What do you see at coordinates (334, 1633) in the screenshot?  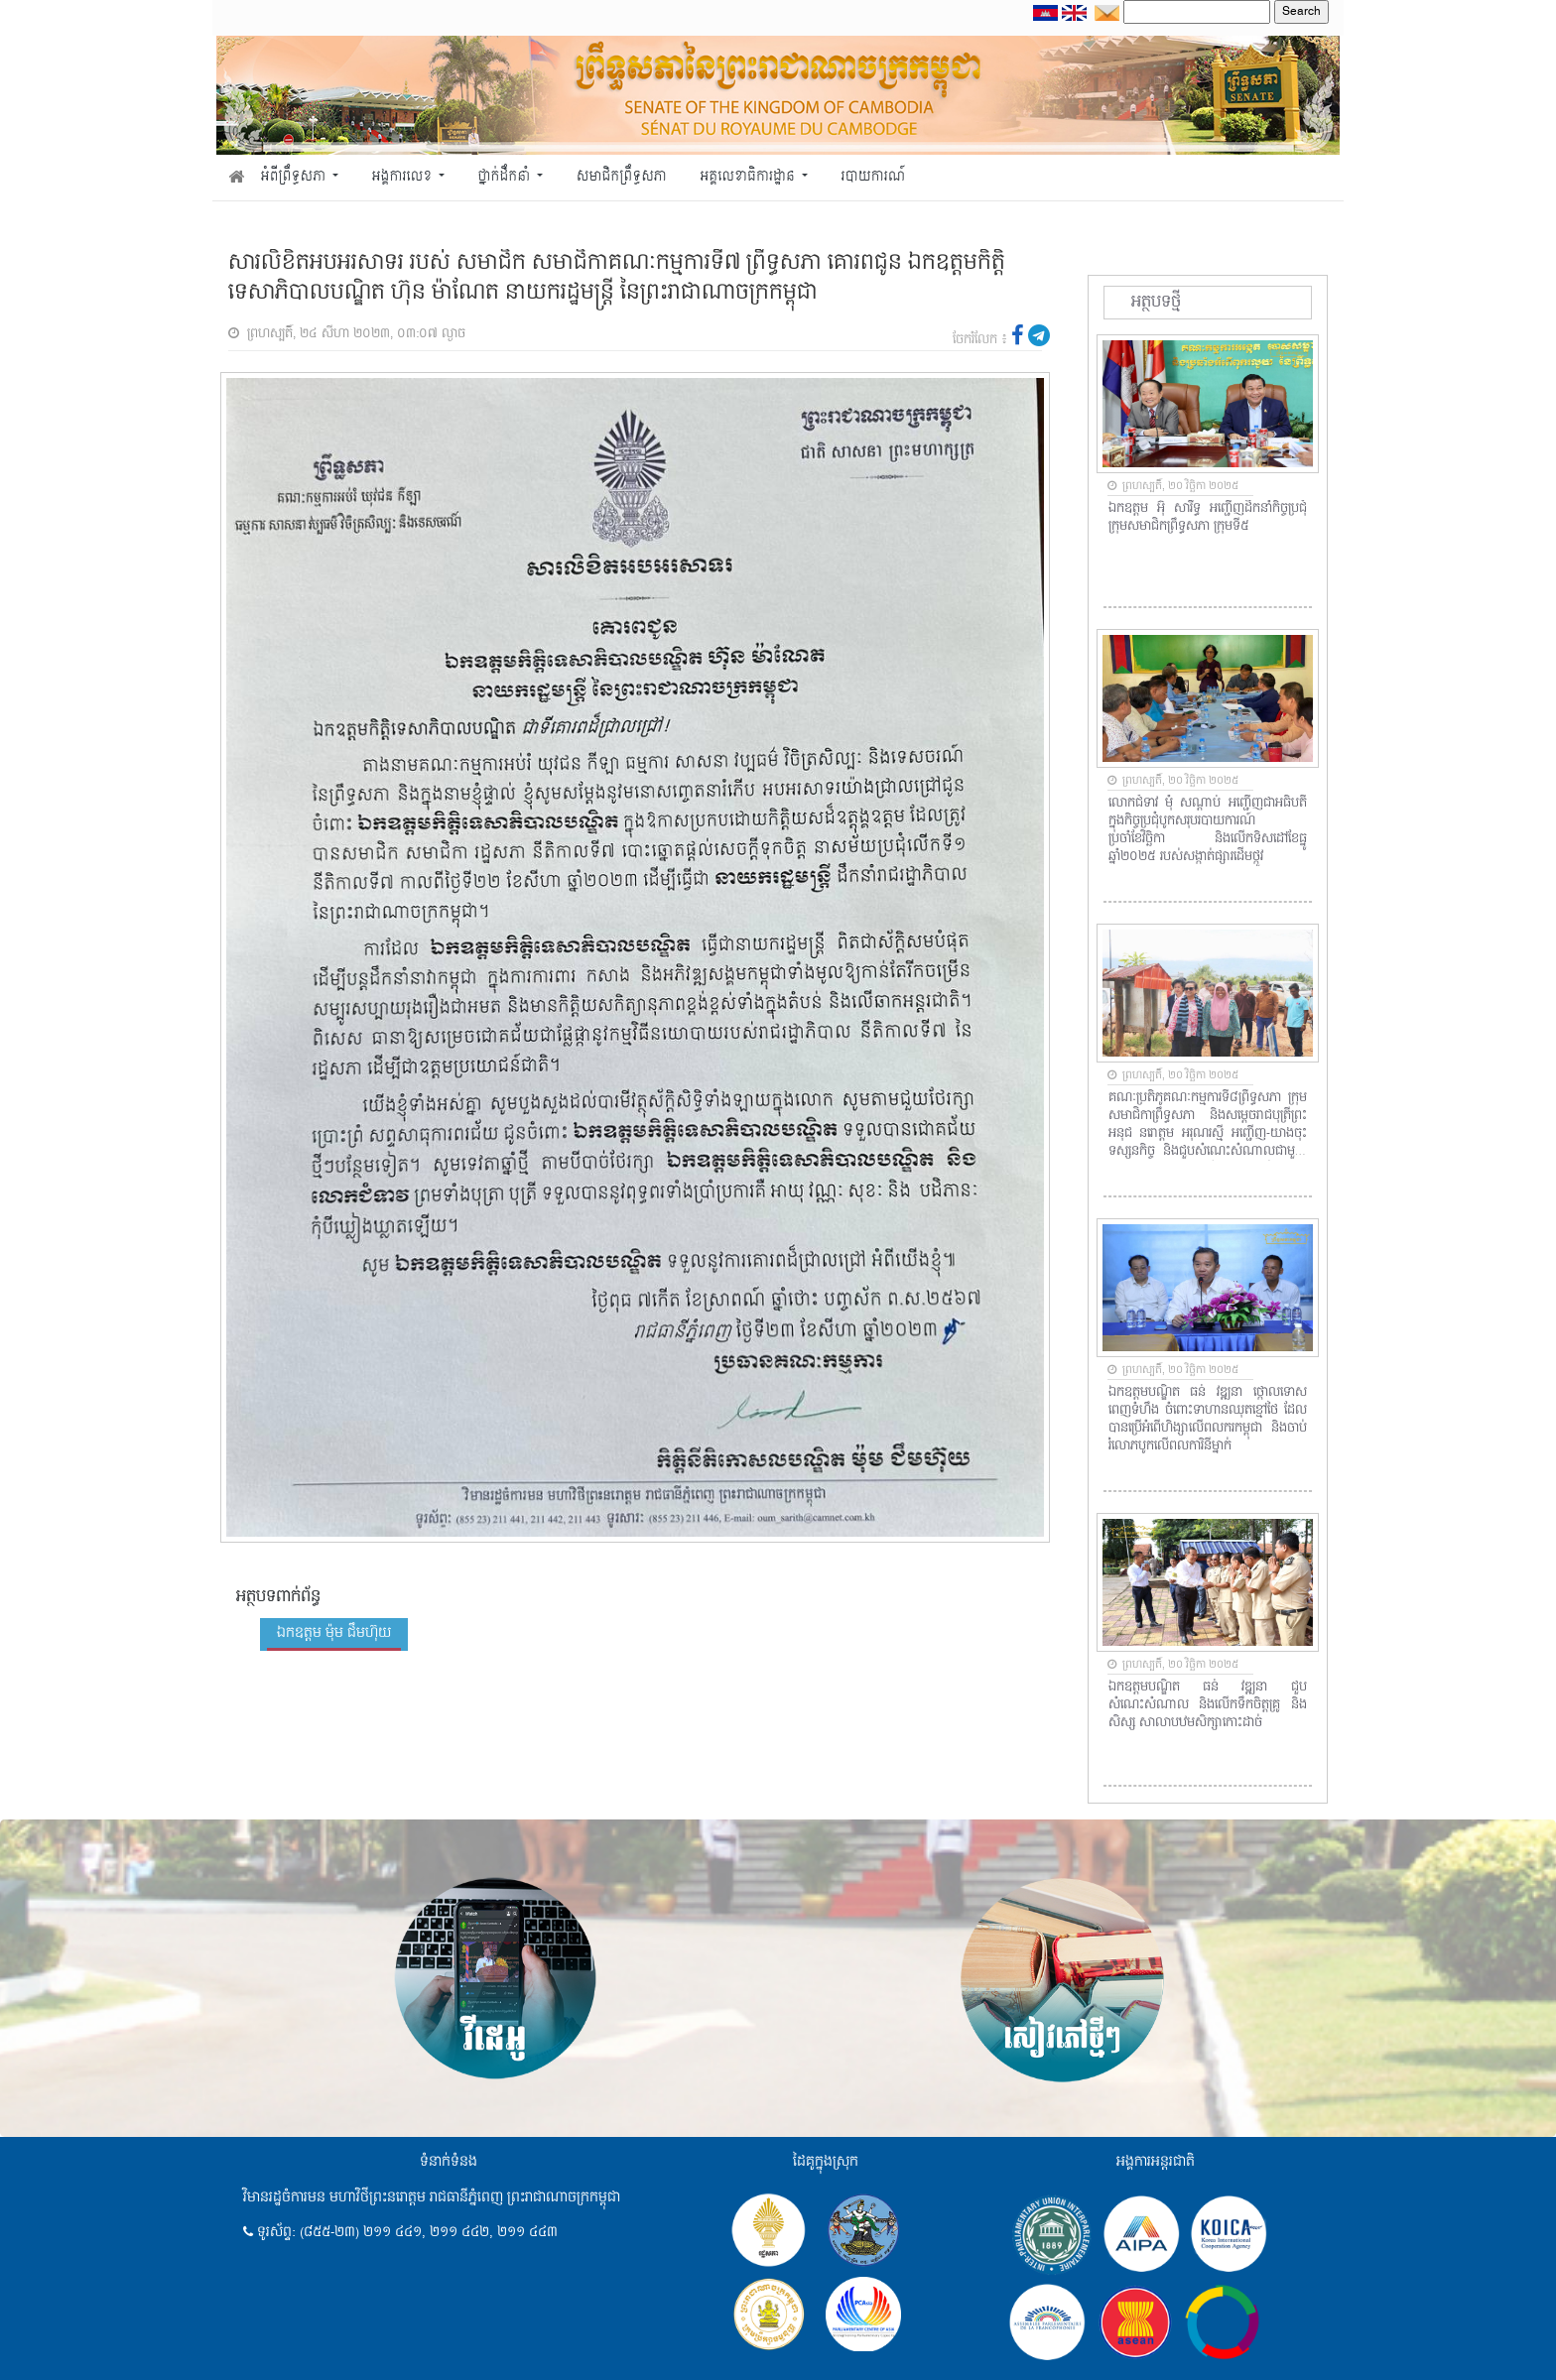 I see `ឯកឧត្តម ម៉ុម ជឹមហ៊ុយ` at bounding box center [334, 1633].